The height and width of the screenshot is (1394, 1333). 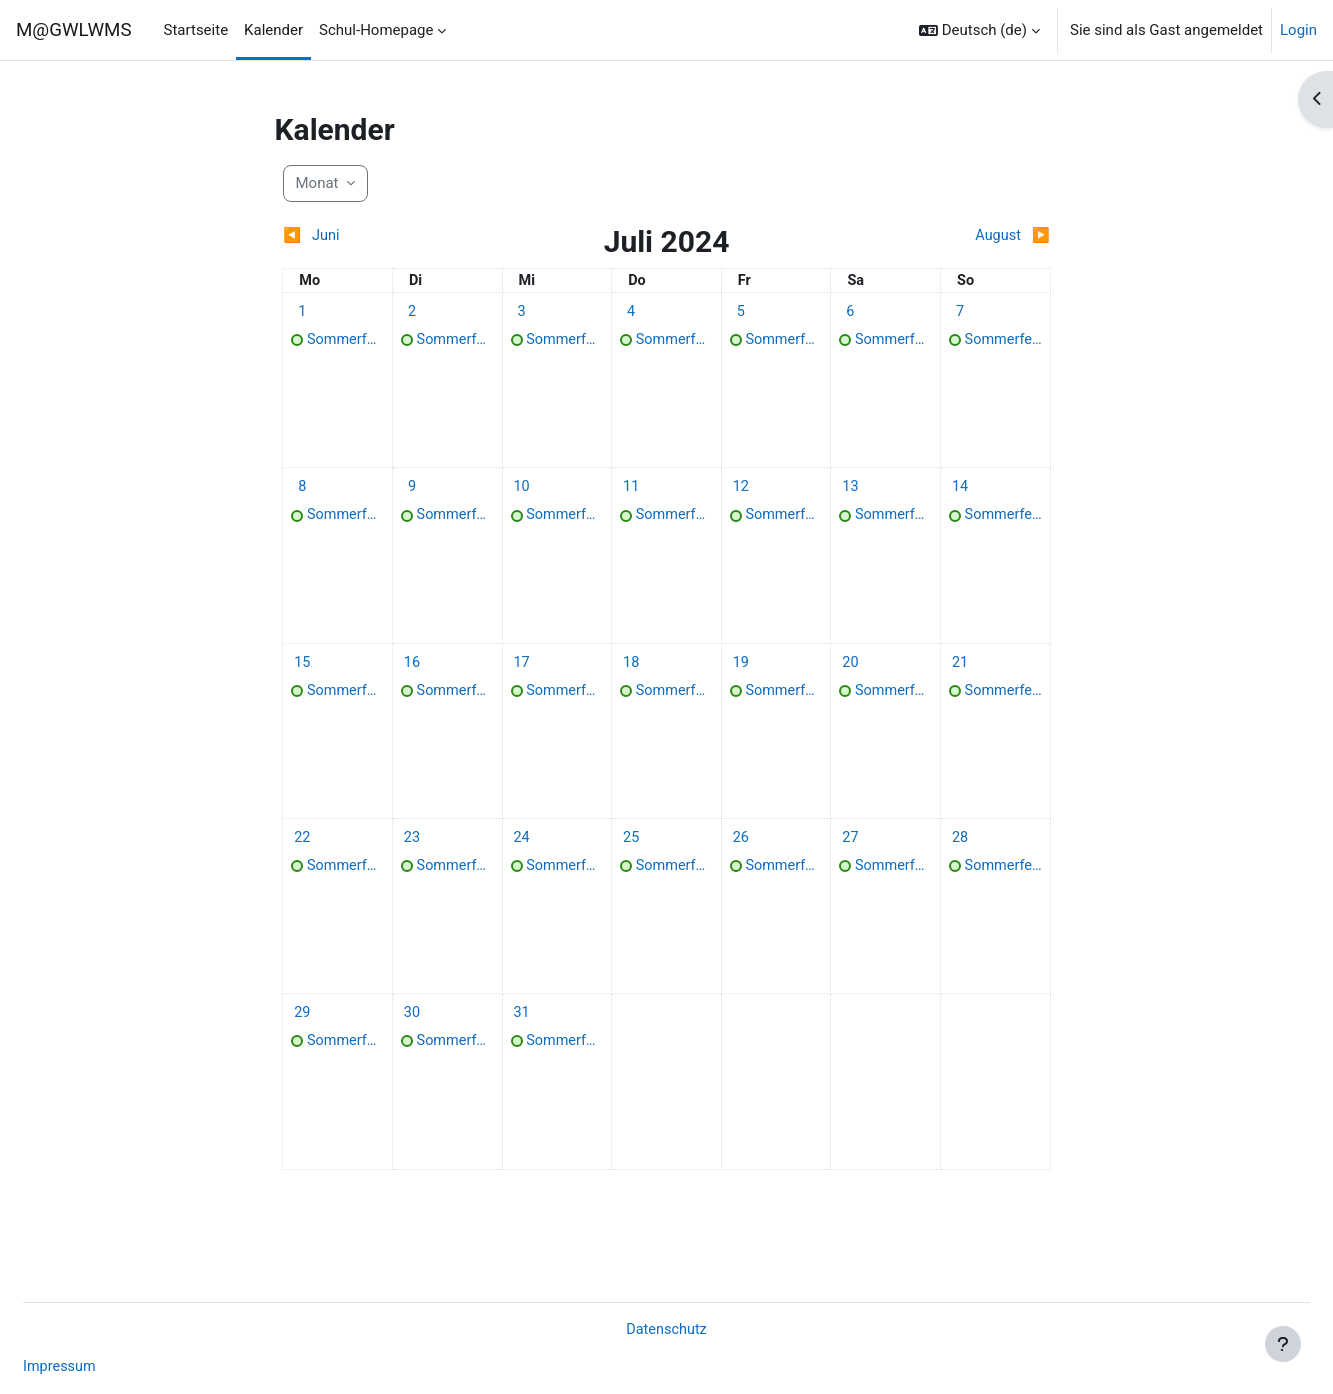 What do you see at coordinates (522, 495) in the screenshot?
I see `[Termine am Mittwoch, 10. Juli]` at bounding box center [522, 495].